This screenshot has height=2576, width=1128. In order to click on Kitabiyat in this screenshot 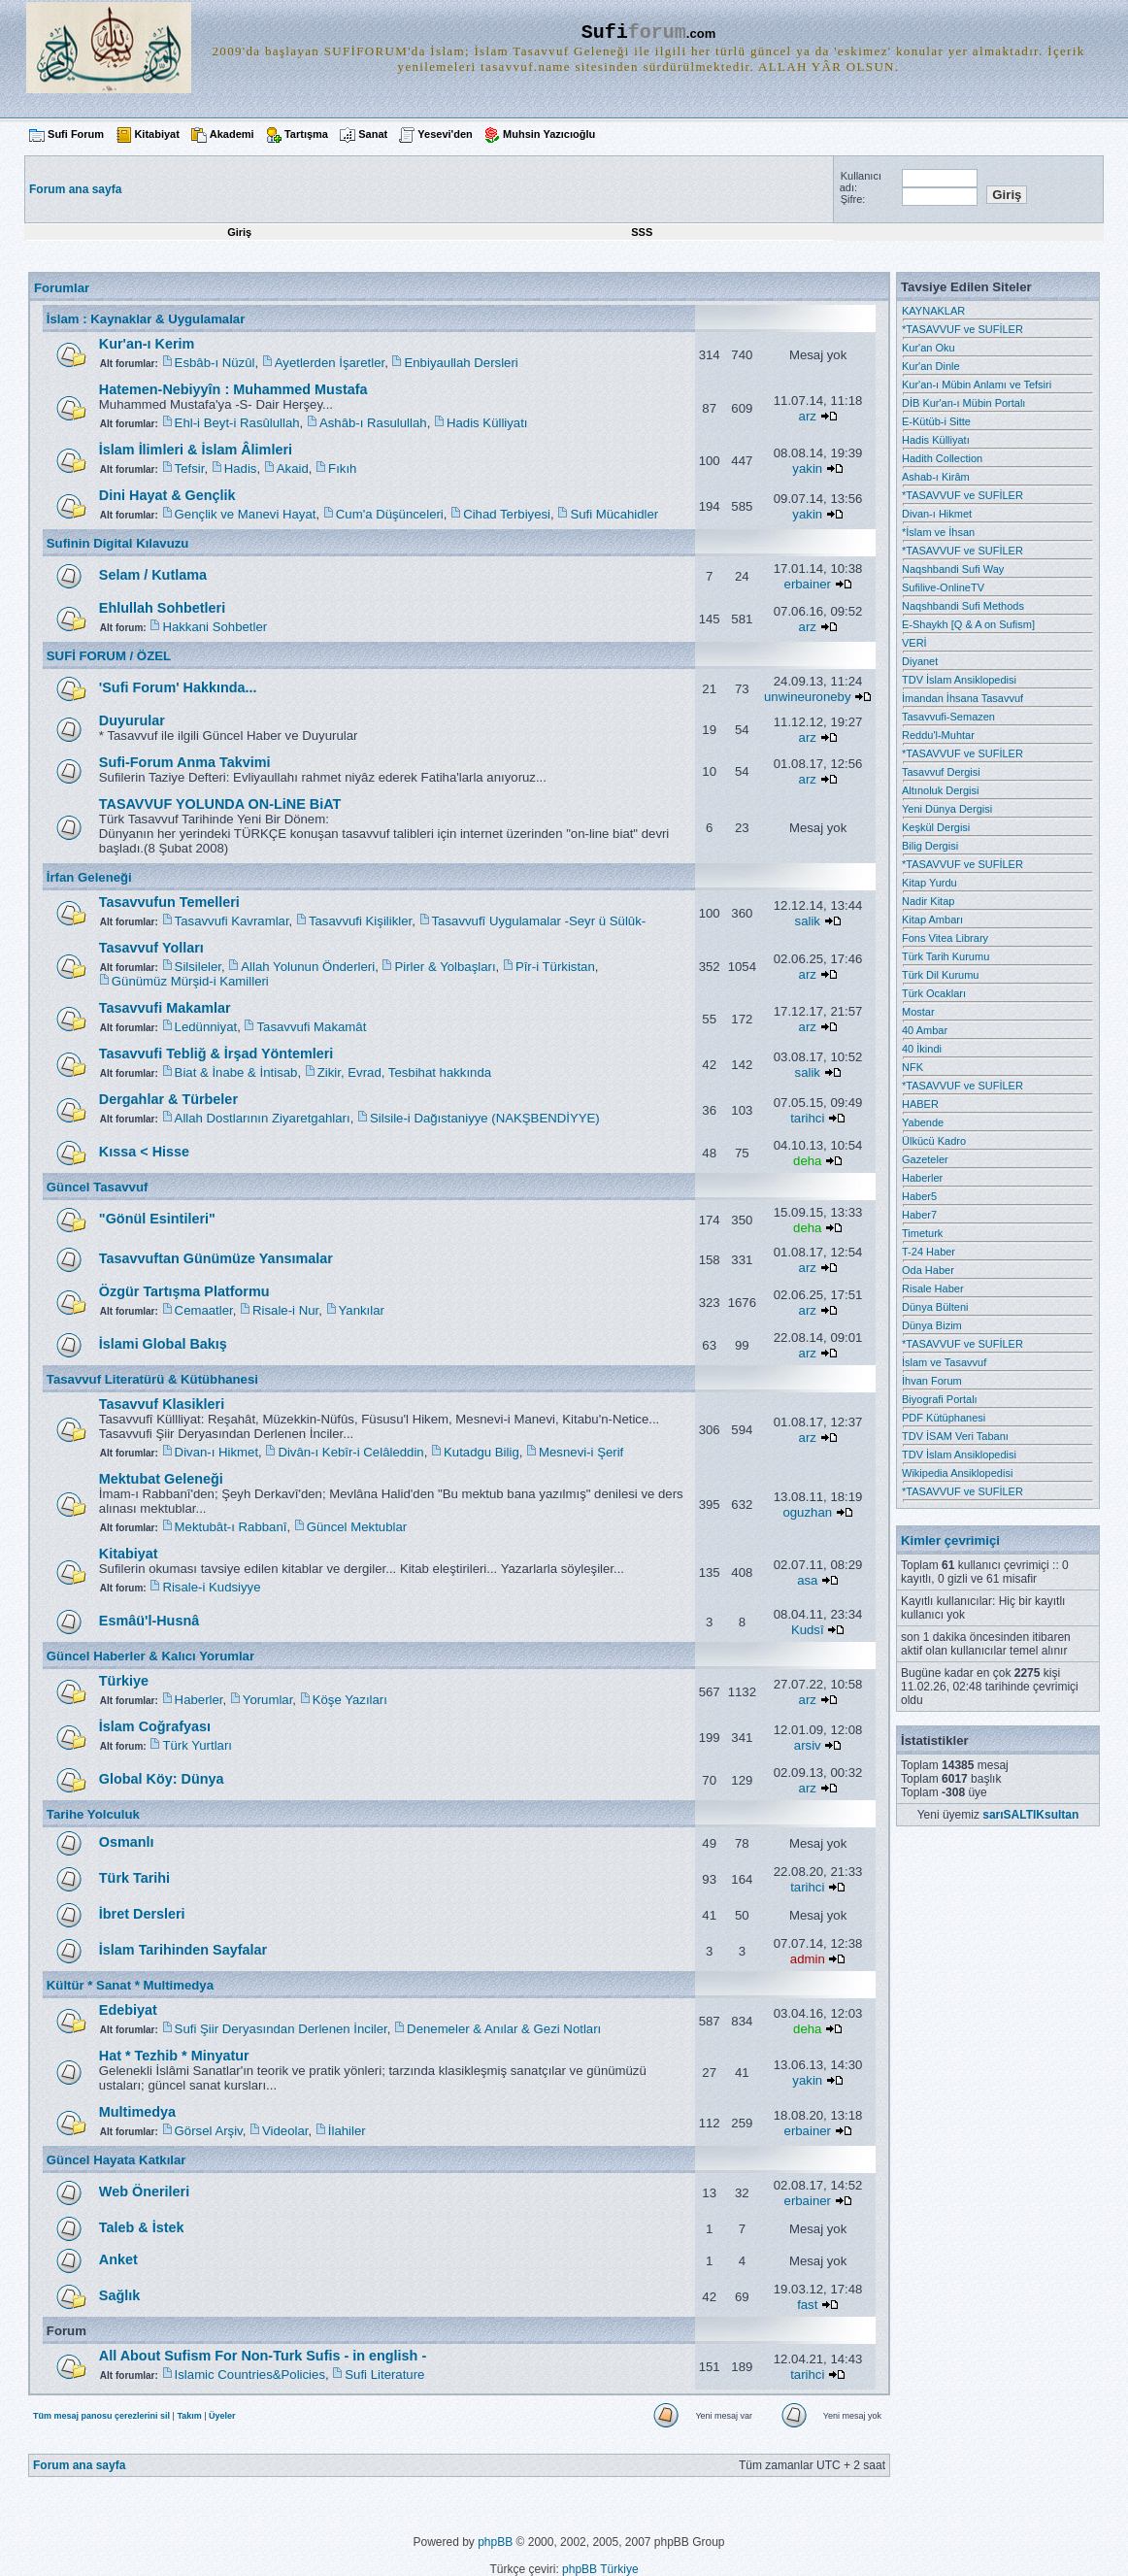, I will do `click(156, 134)`.